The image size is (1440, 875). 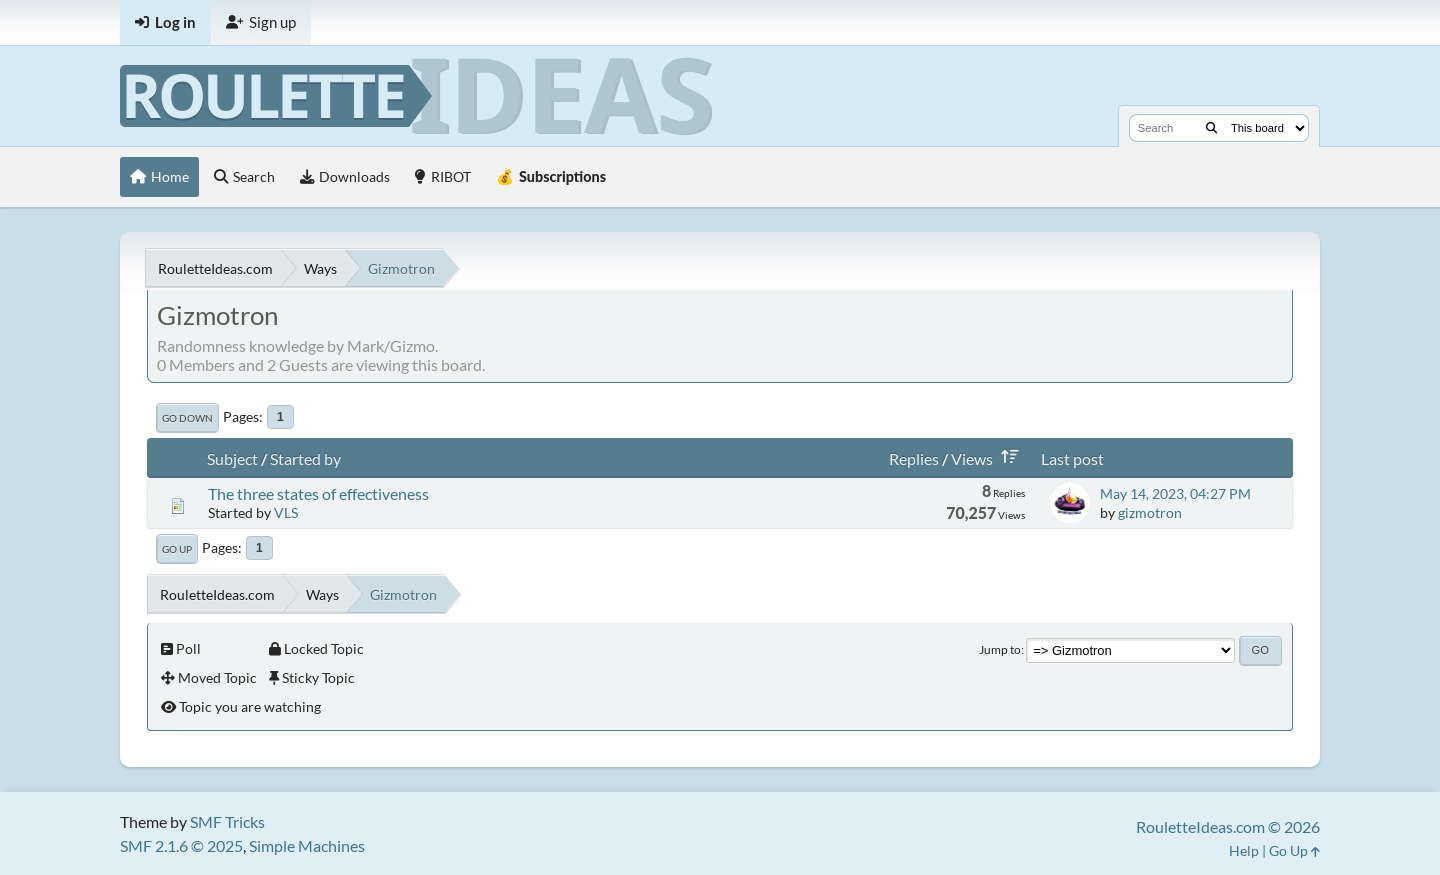 I want to click on SMF Tricks, so click(x=227, y=821).